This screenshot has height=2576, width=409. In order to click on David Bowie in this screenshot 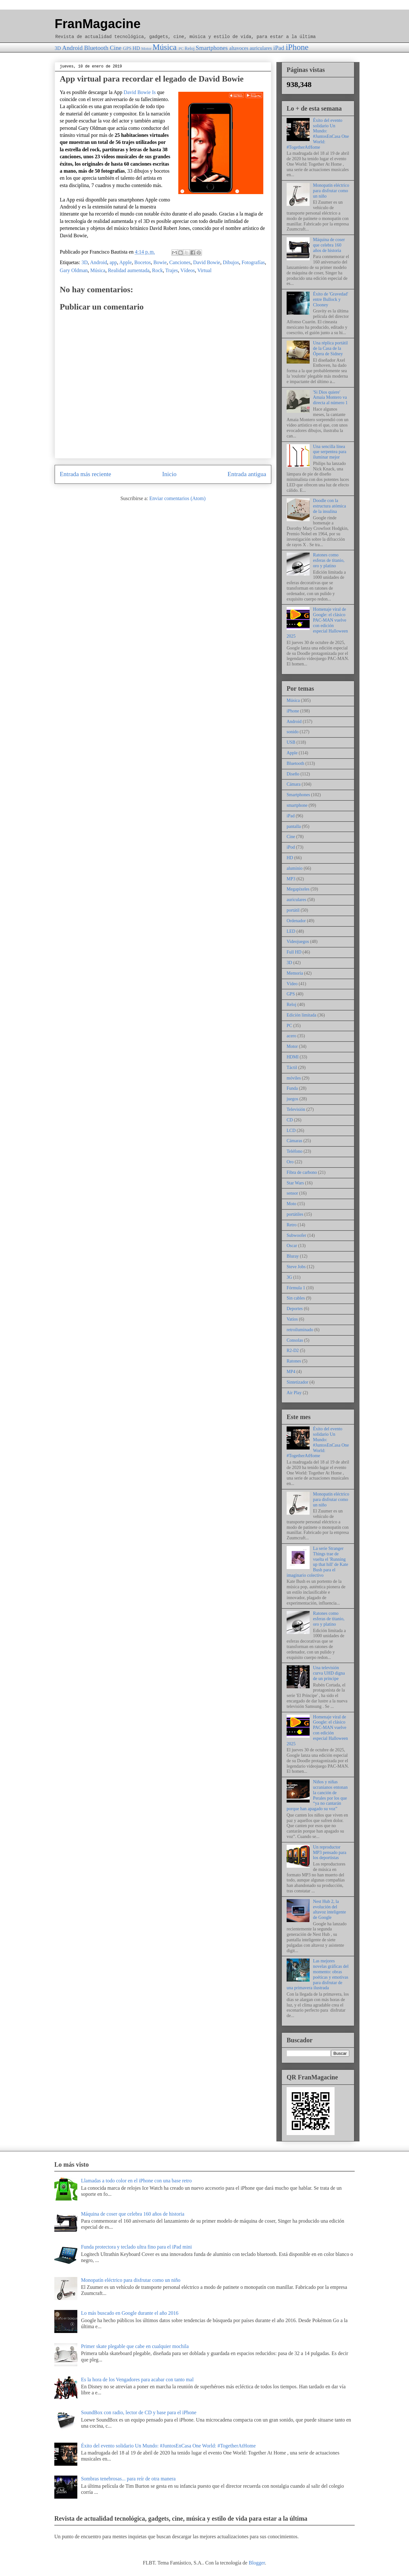, I will do `click(206, 262)`.